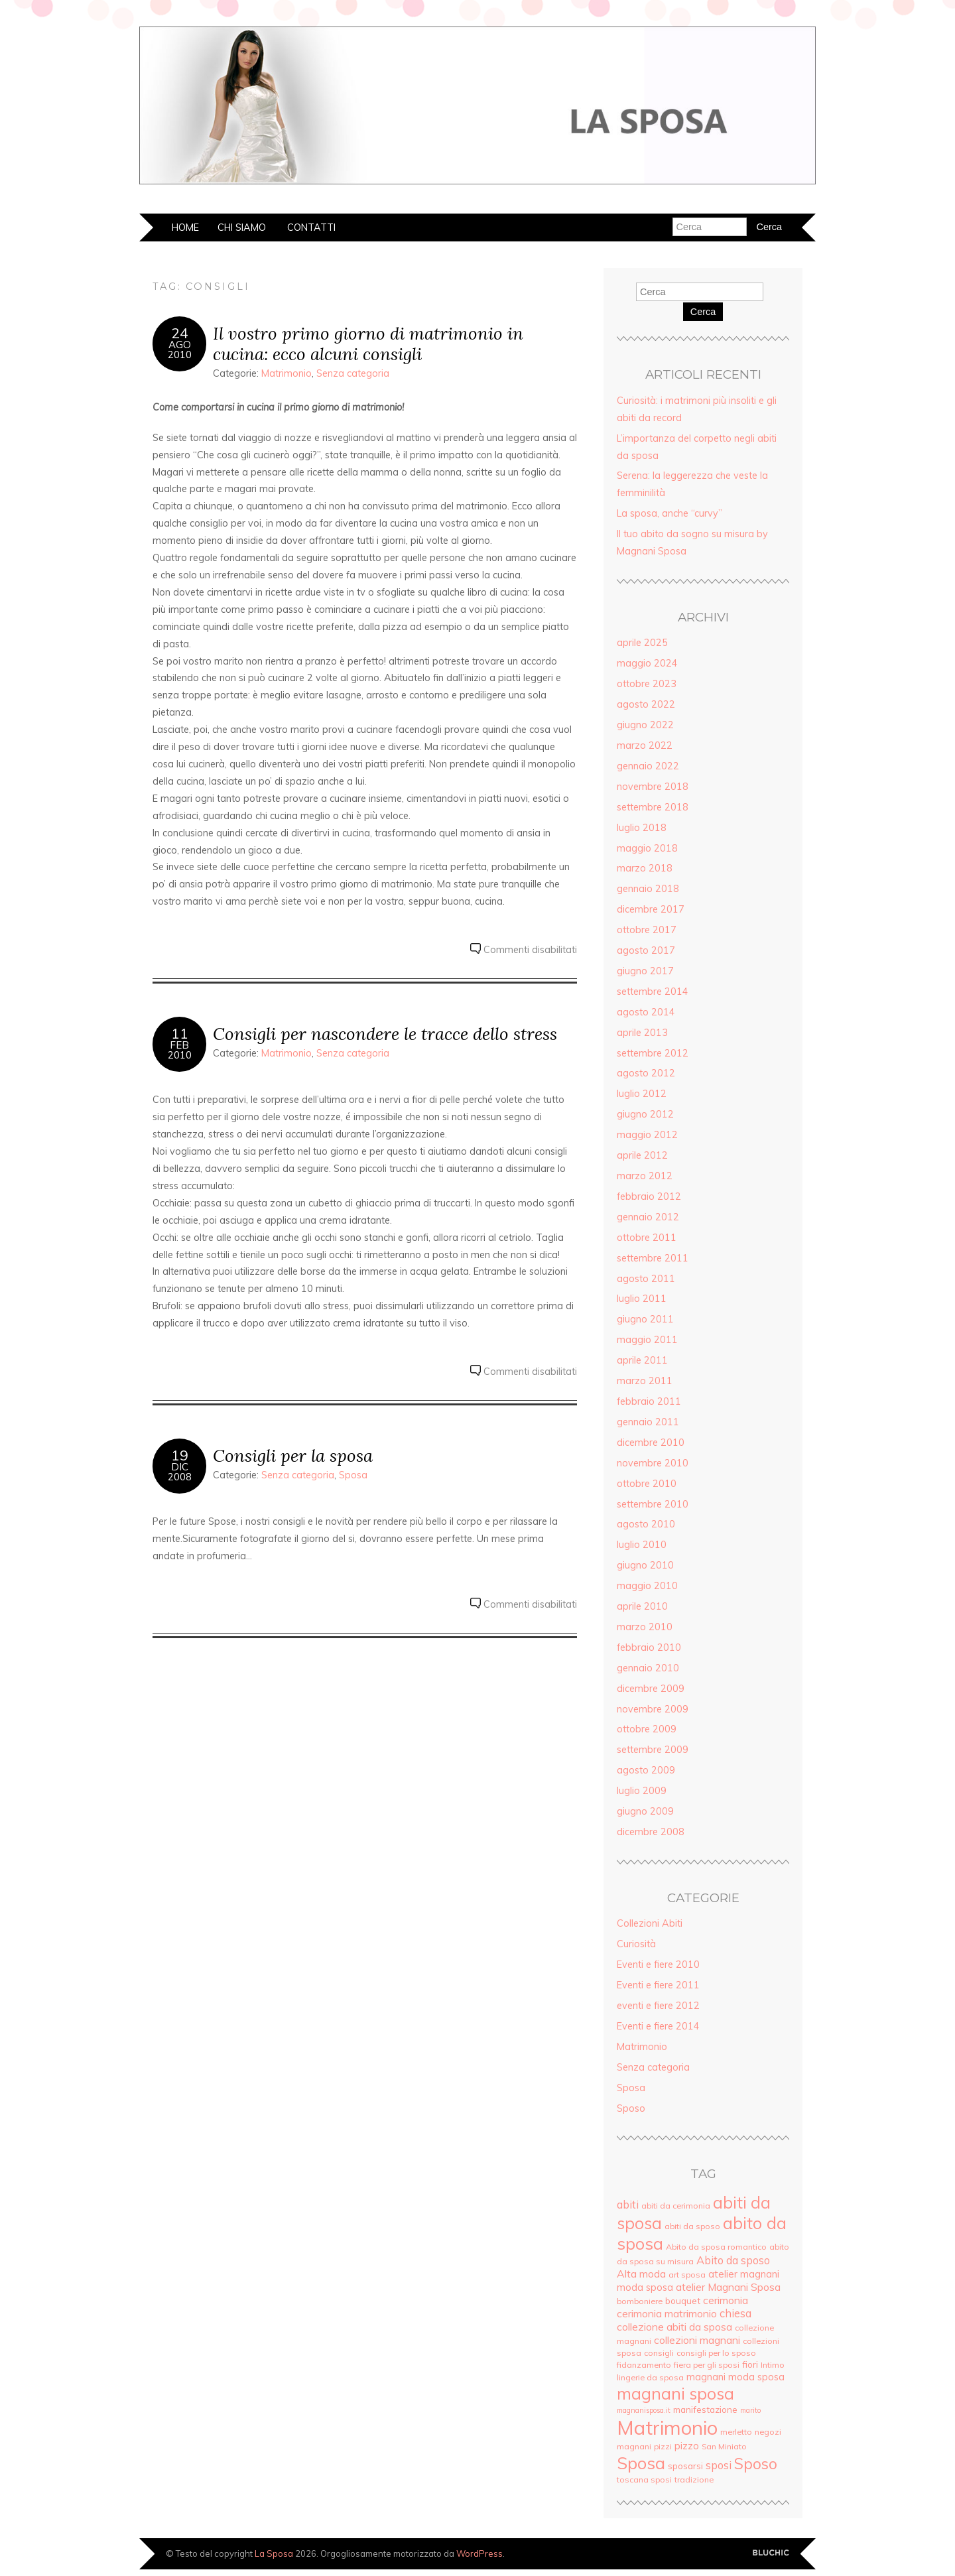  What do you see at coordinates (643, 2410) in the screenshot?
I see `magnanisposa.it` at bounding box center [643, 2410].